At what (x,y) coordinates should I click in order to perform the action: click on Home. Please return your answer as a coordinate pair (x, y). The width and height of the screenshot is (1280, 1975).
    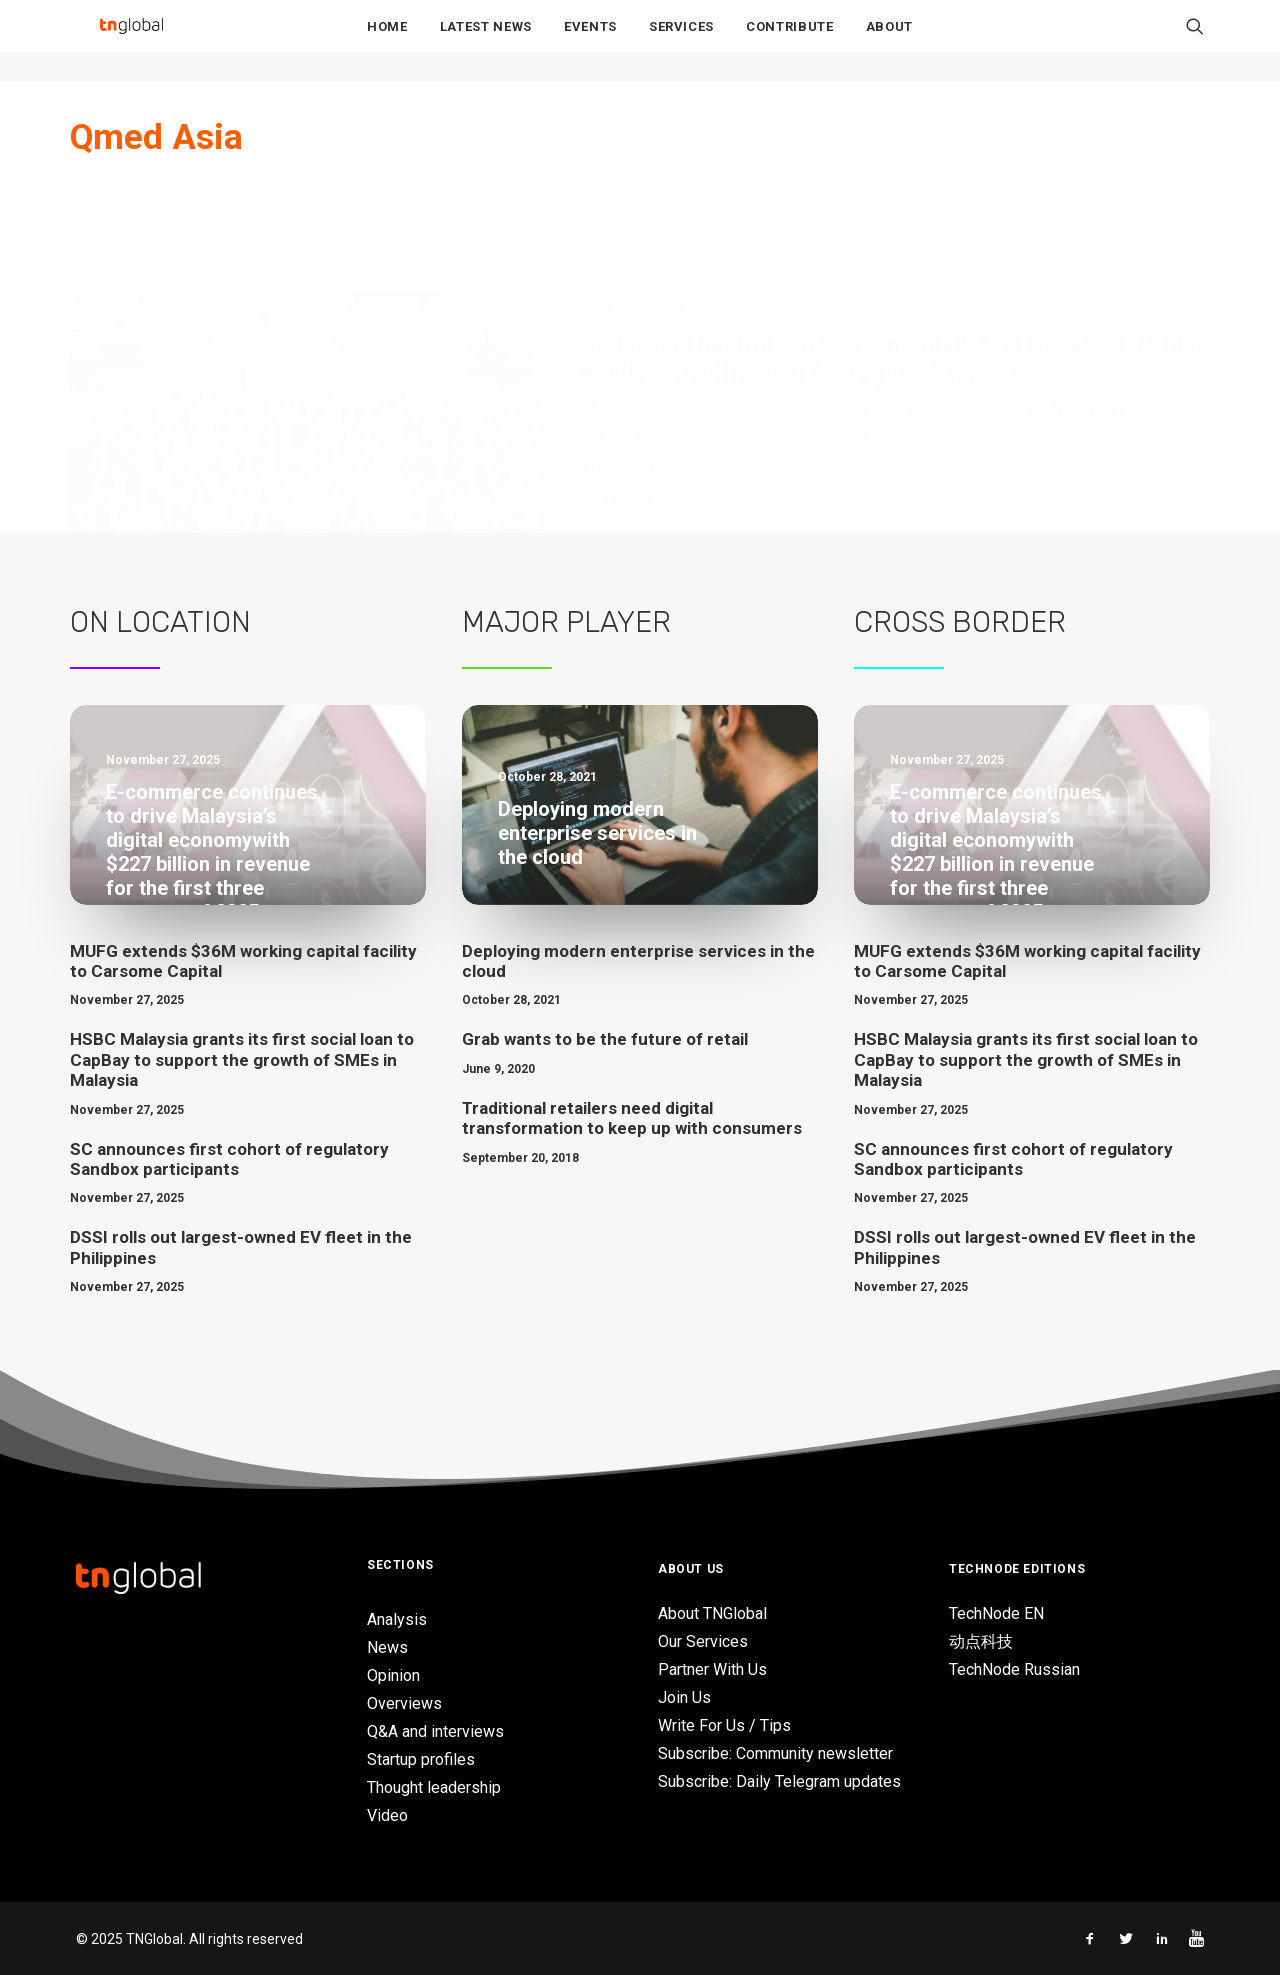
    Looking at the image, I should click on (387, 41).